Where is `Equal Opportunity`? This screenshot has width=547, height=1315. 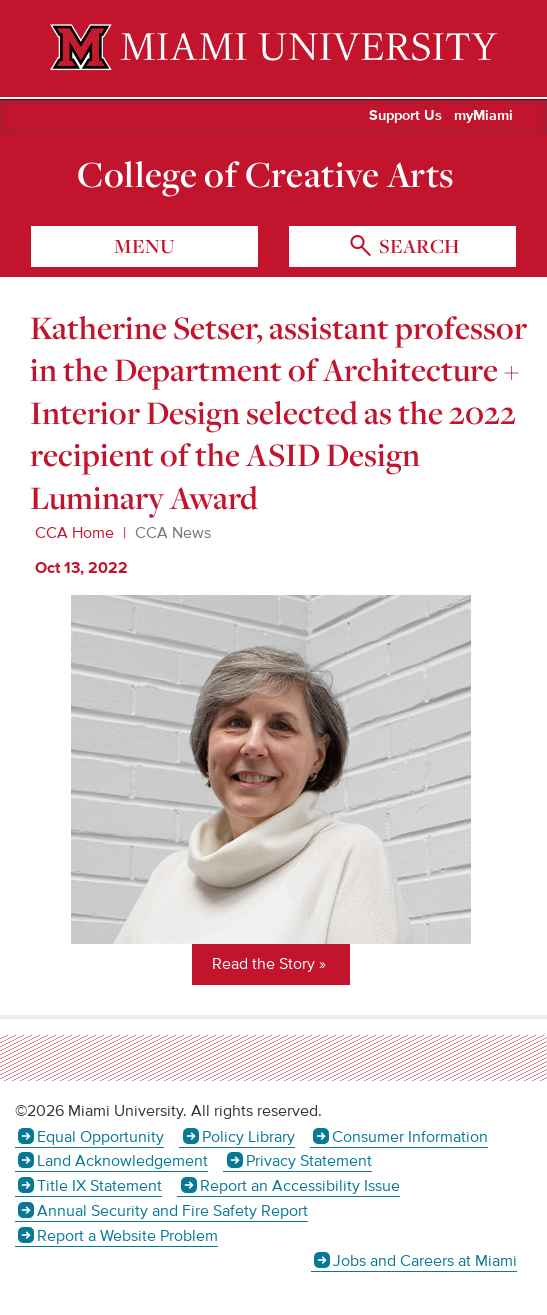
Equal Opportunity is located at coordinates (100, 1137).